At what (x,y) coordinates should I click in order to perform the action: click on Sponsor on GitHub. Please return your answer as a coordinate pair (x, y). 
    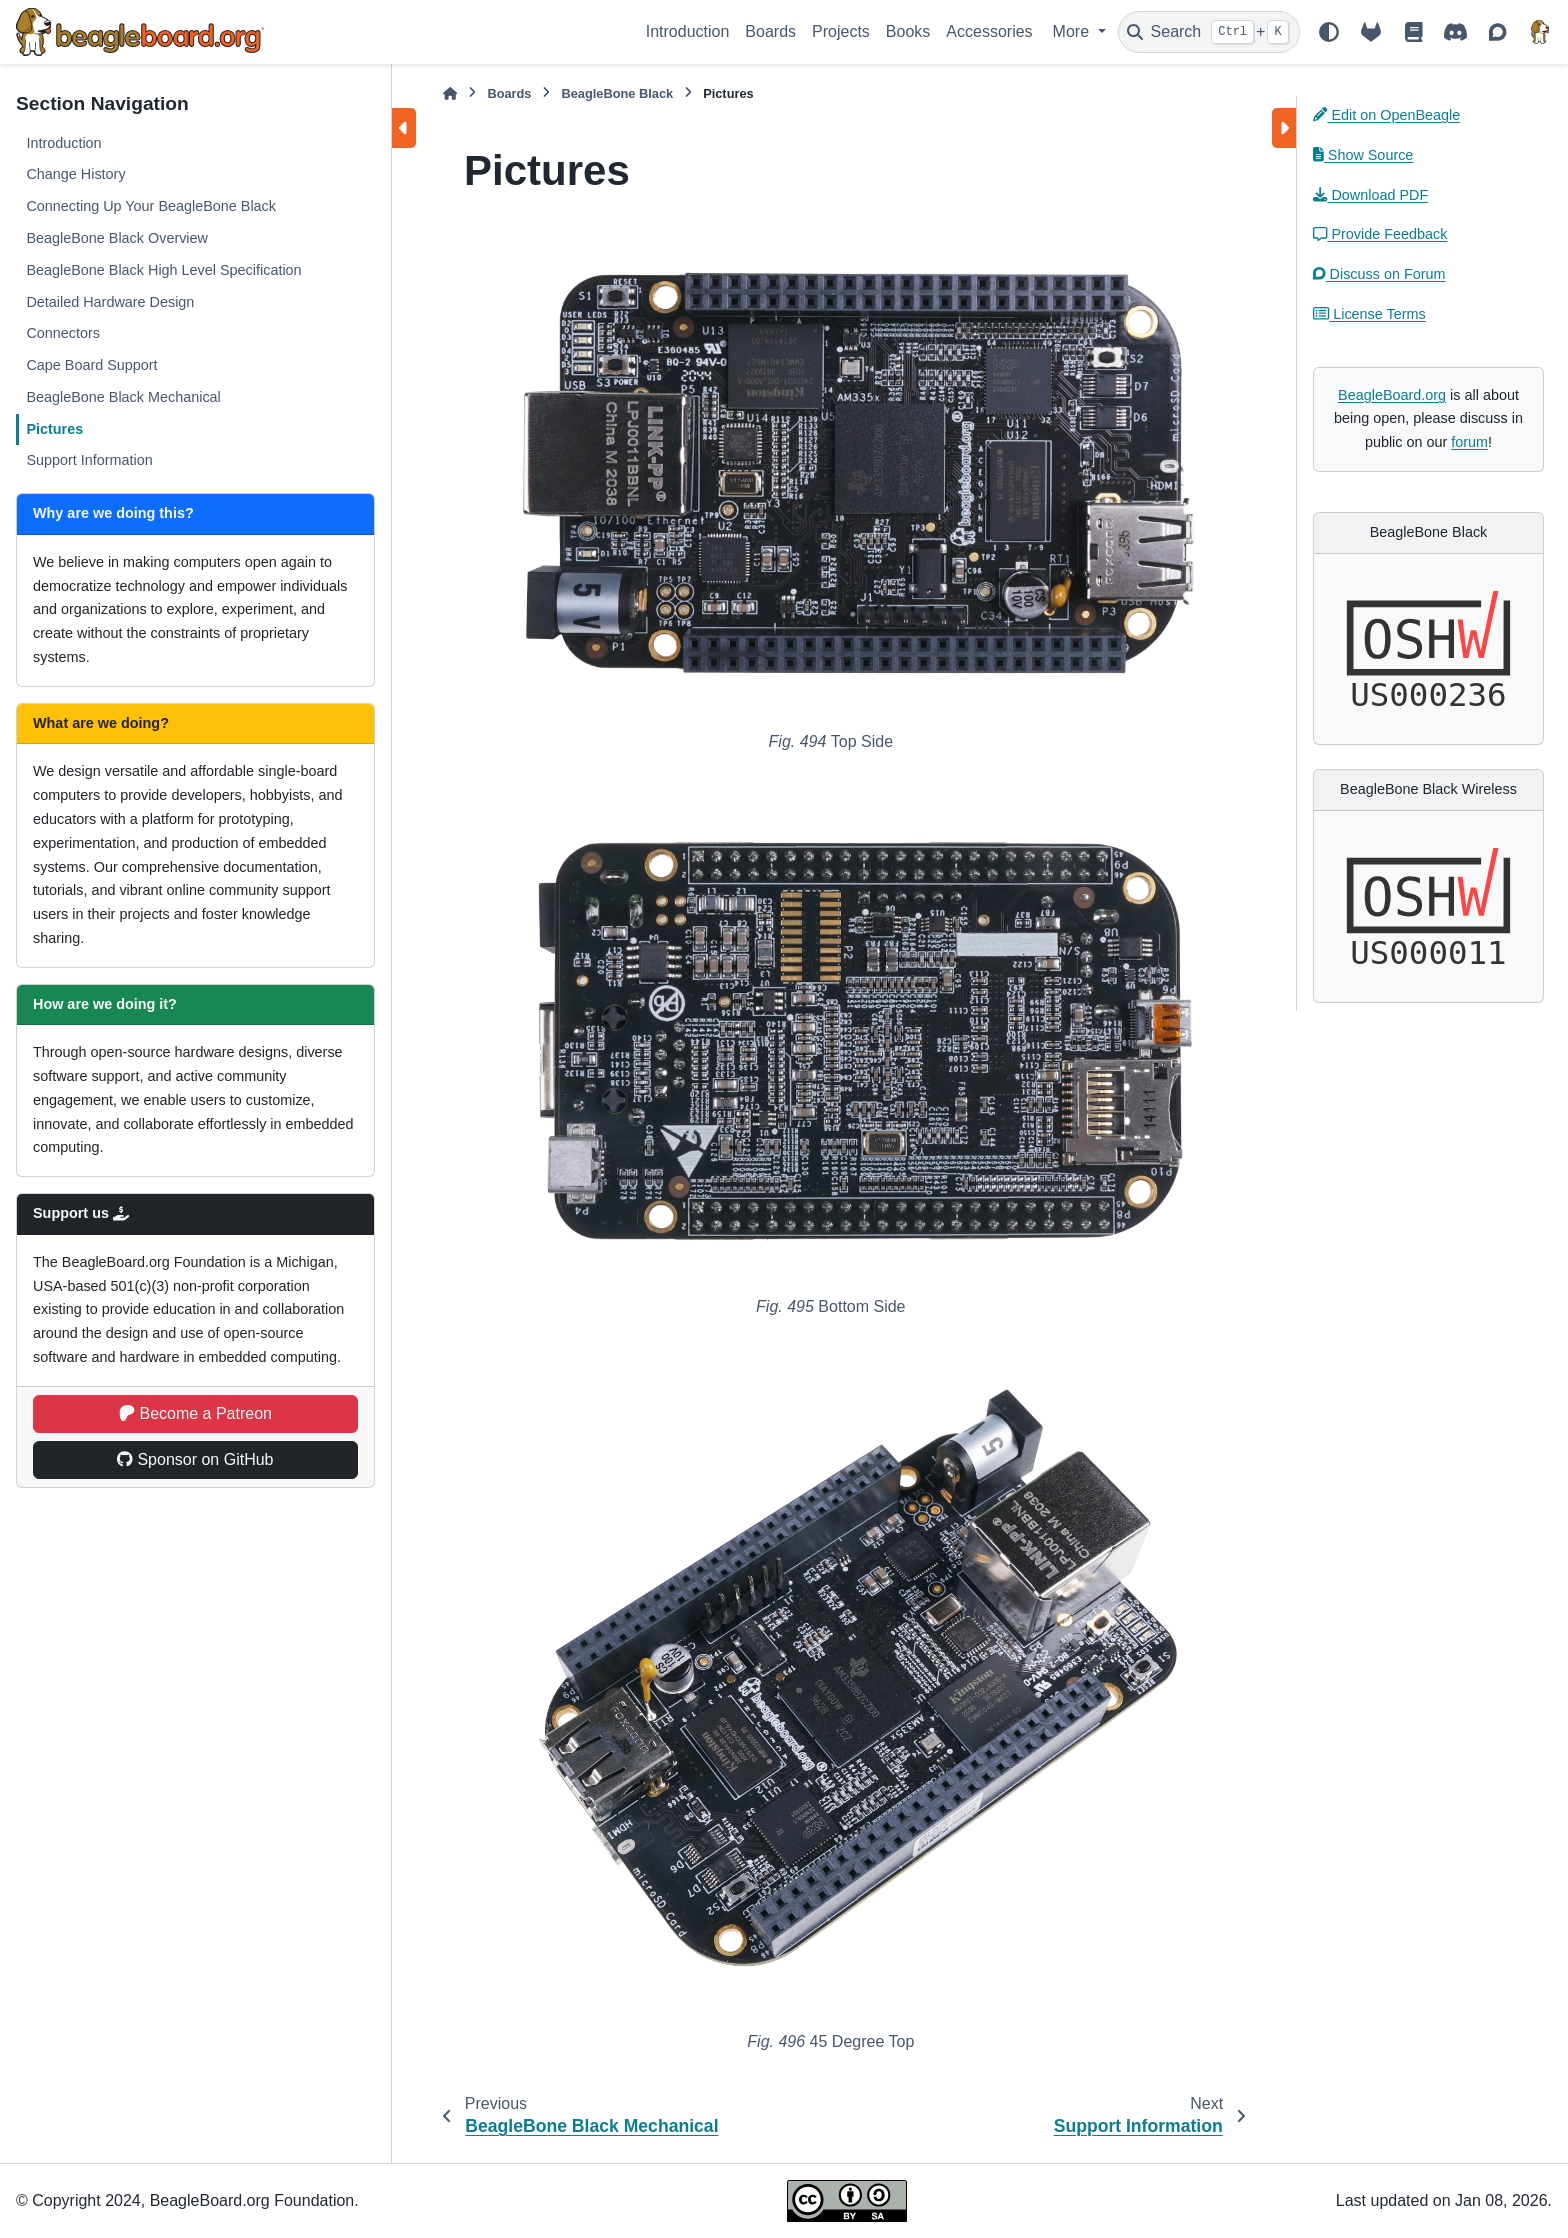
    Looking at the image, I should click on (195, 1459).